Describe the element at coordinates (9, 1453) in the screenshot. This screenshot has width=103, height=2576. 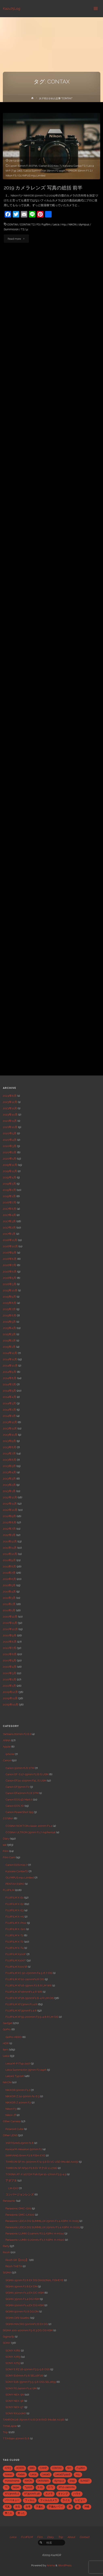
I see `2013年7月` at that location.